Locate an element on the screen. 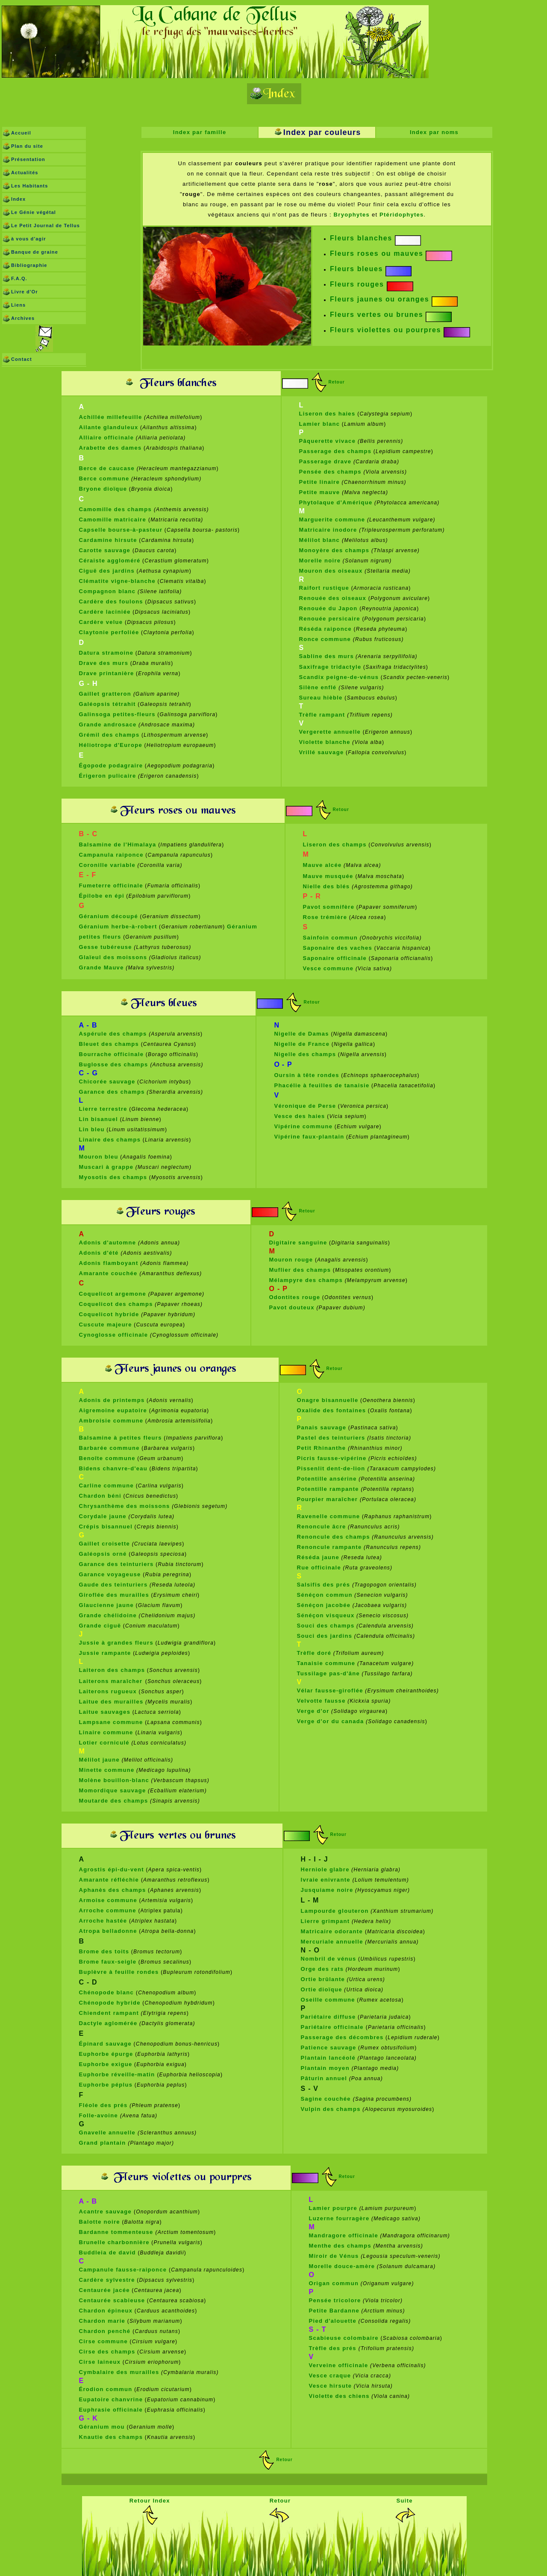 This screenshot has width=547, height=2576. Lierre grimpant is located at coordinates (325, 1921).